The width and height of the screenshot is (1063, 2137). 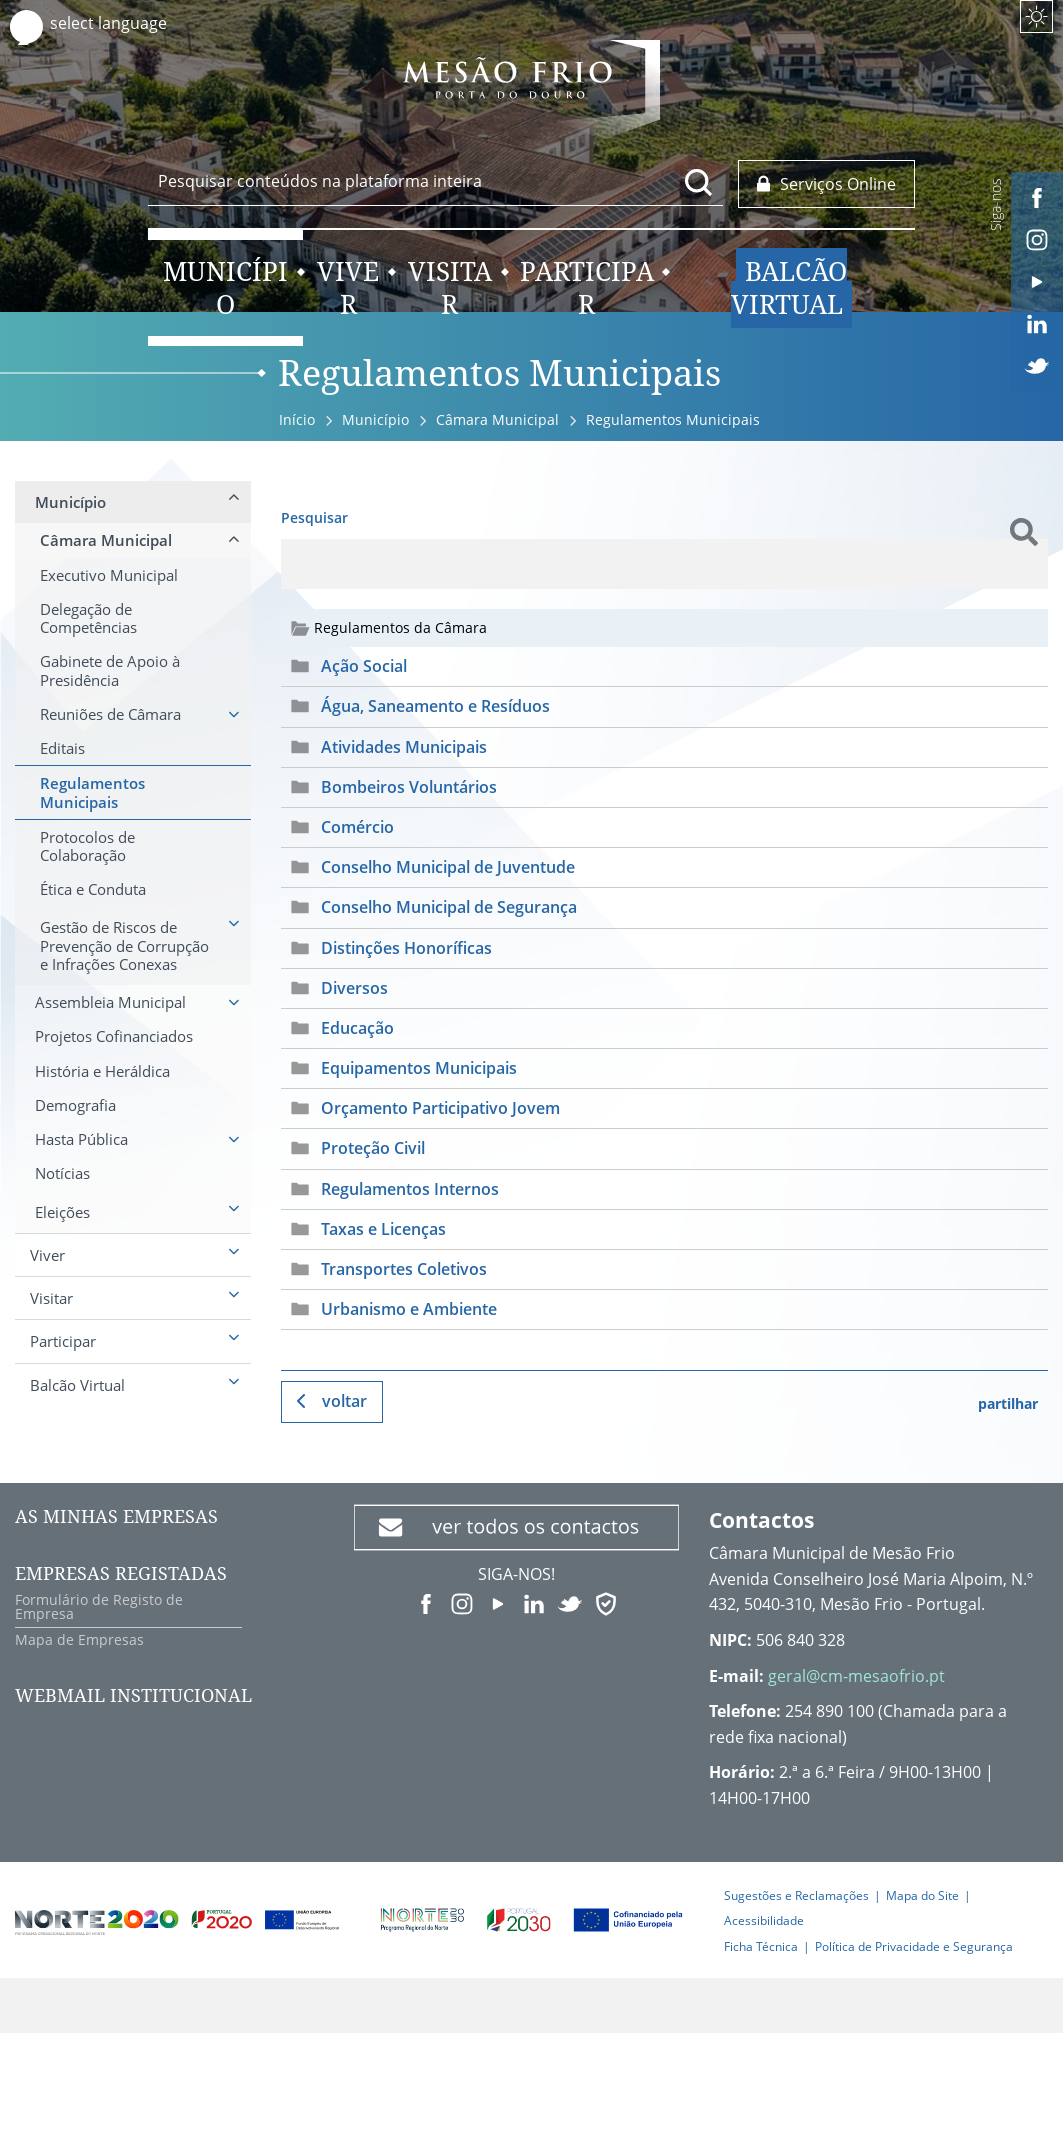 What do you see at coordinates (314, 517) in the screenshot?
I see `Pesquisar` at bounding box center [314, 517].